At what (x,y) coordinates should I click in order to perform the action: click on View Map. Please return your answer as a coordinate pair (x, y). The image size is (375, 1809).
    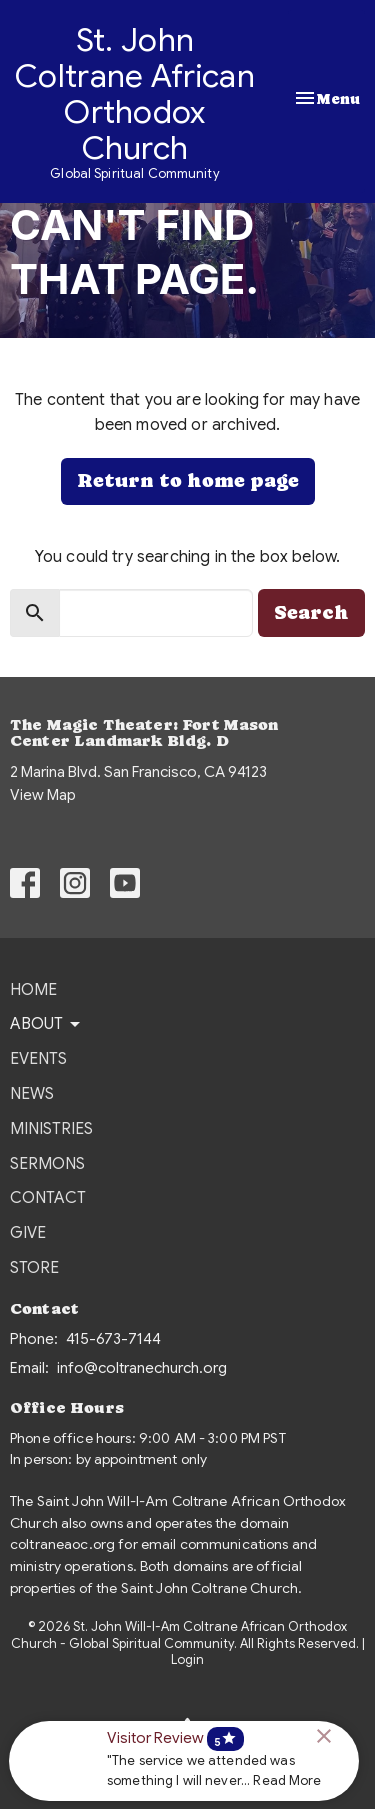
    Looking at the image, I should click on (43, 795).